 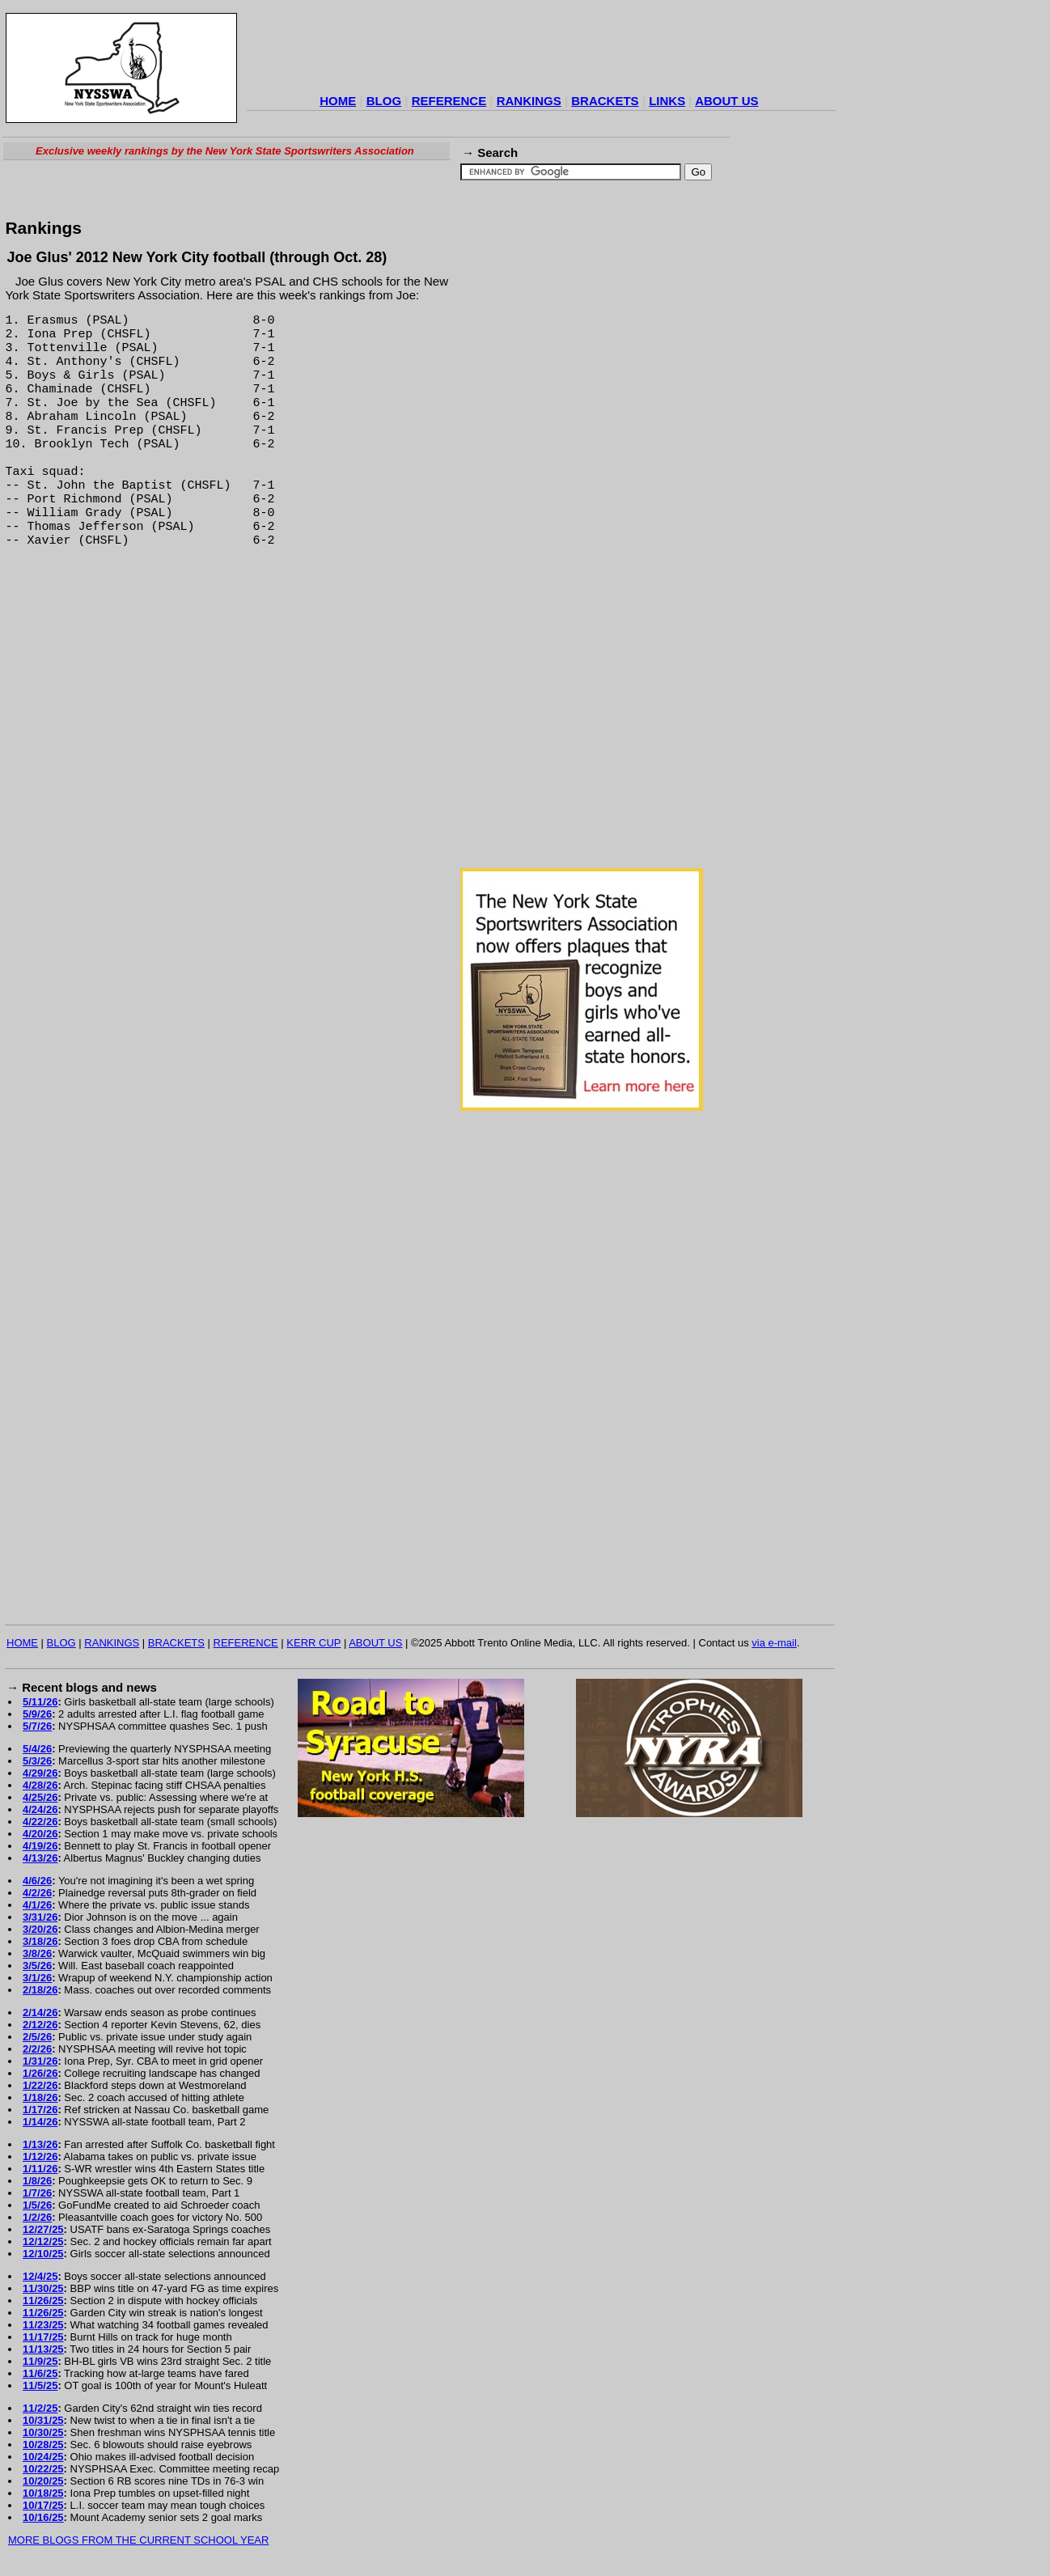 What do you see at coordinates (40, 2169) in the screenshot?
I see `1/11/26` at bounding box center [40, 2169].